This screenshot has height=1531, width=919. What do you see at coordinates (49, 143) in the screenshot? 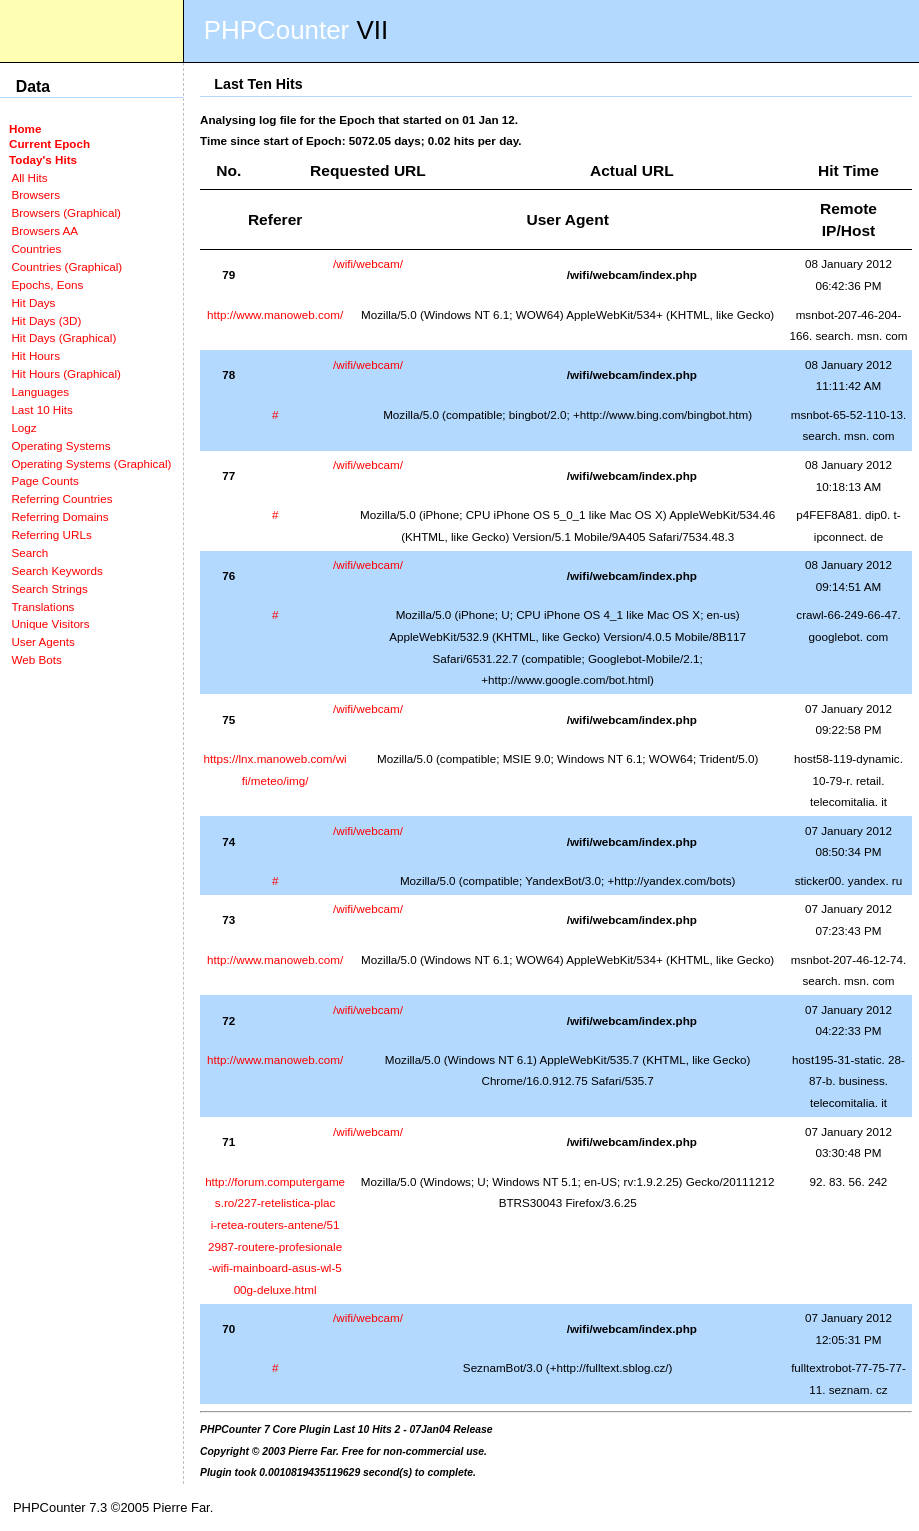
I see `Current Epoch` at bounding box center [49, 143].